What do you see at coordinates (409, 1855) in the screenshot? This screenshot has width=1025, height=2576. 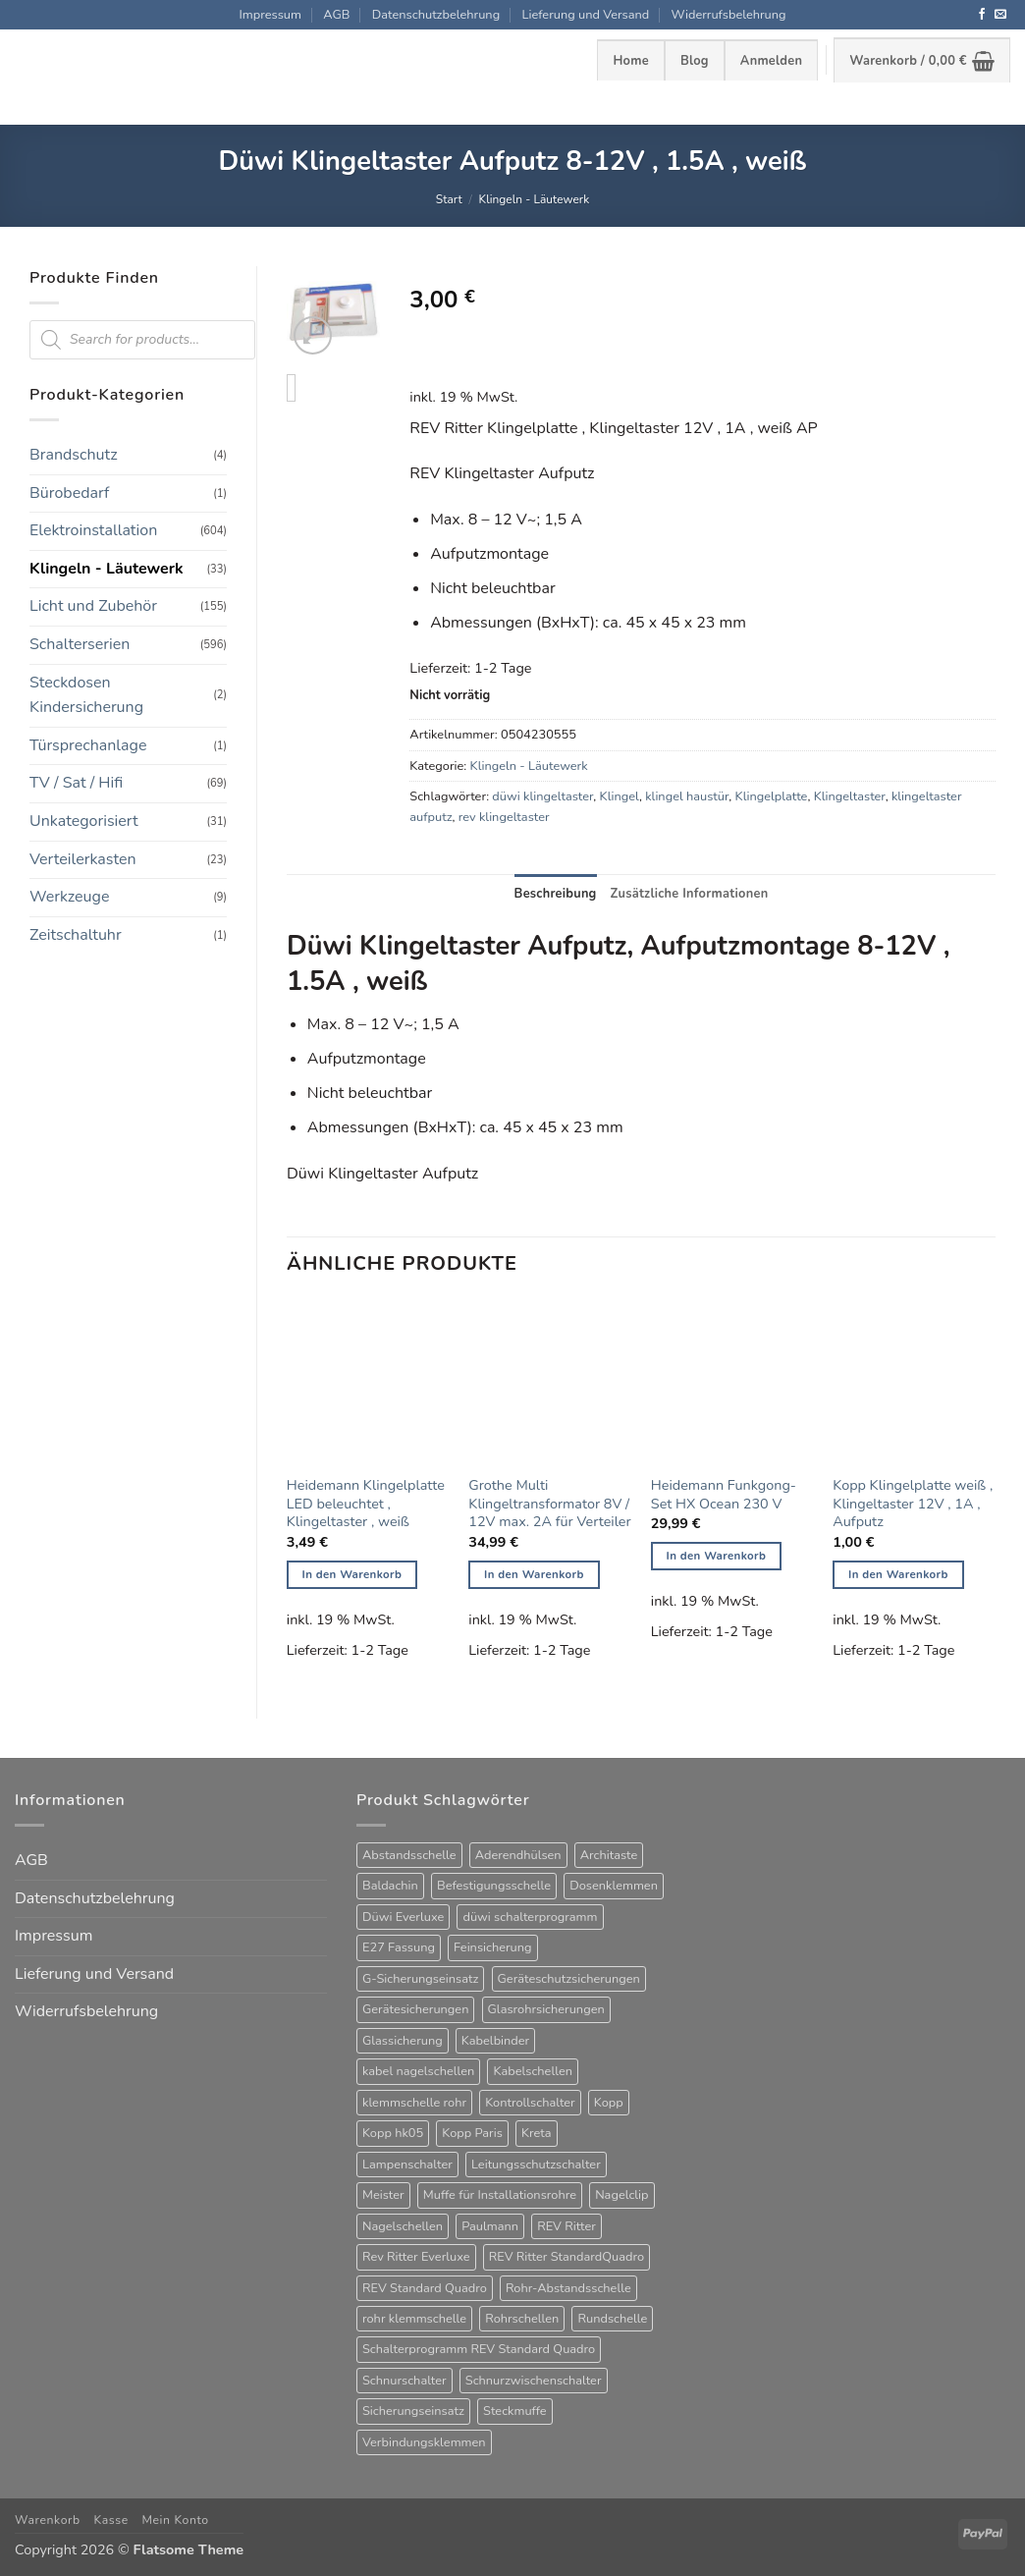 I see `Abstandsschelle [Abstandsschelle (20 Produkte)]` at bounding box center [409, 1855].